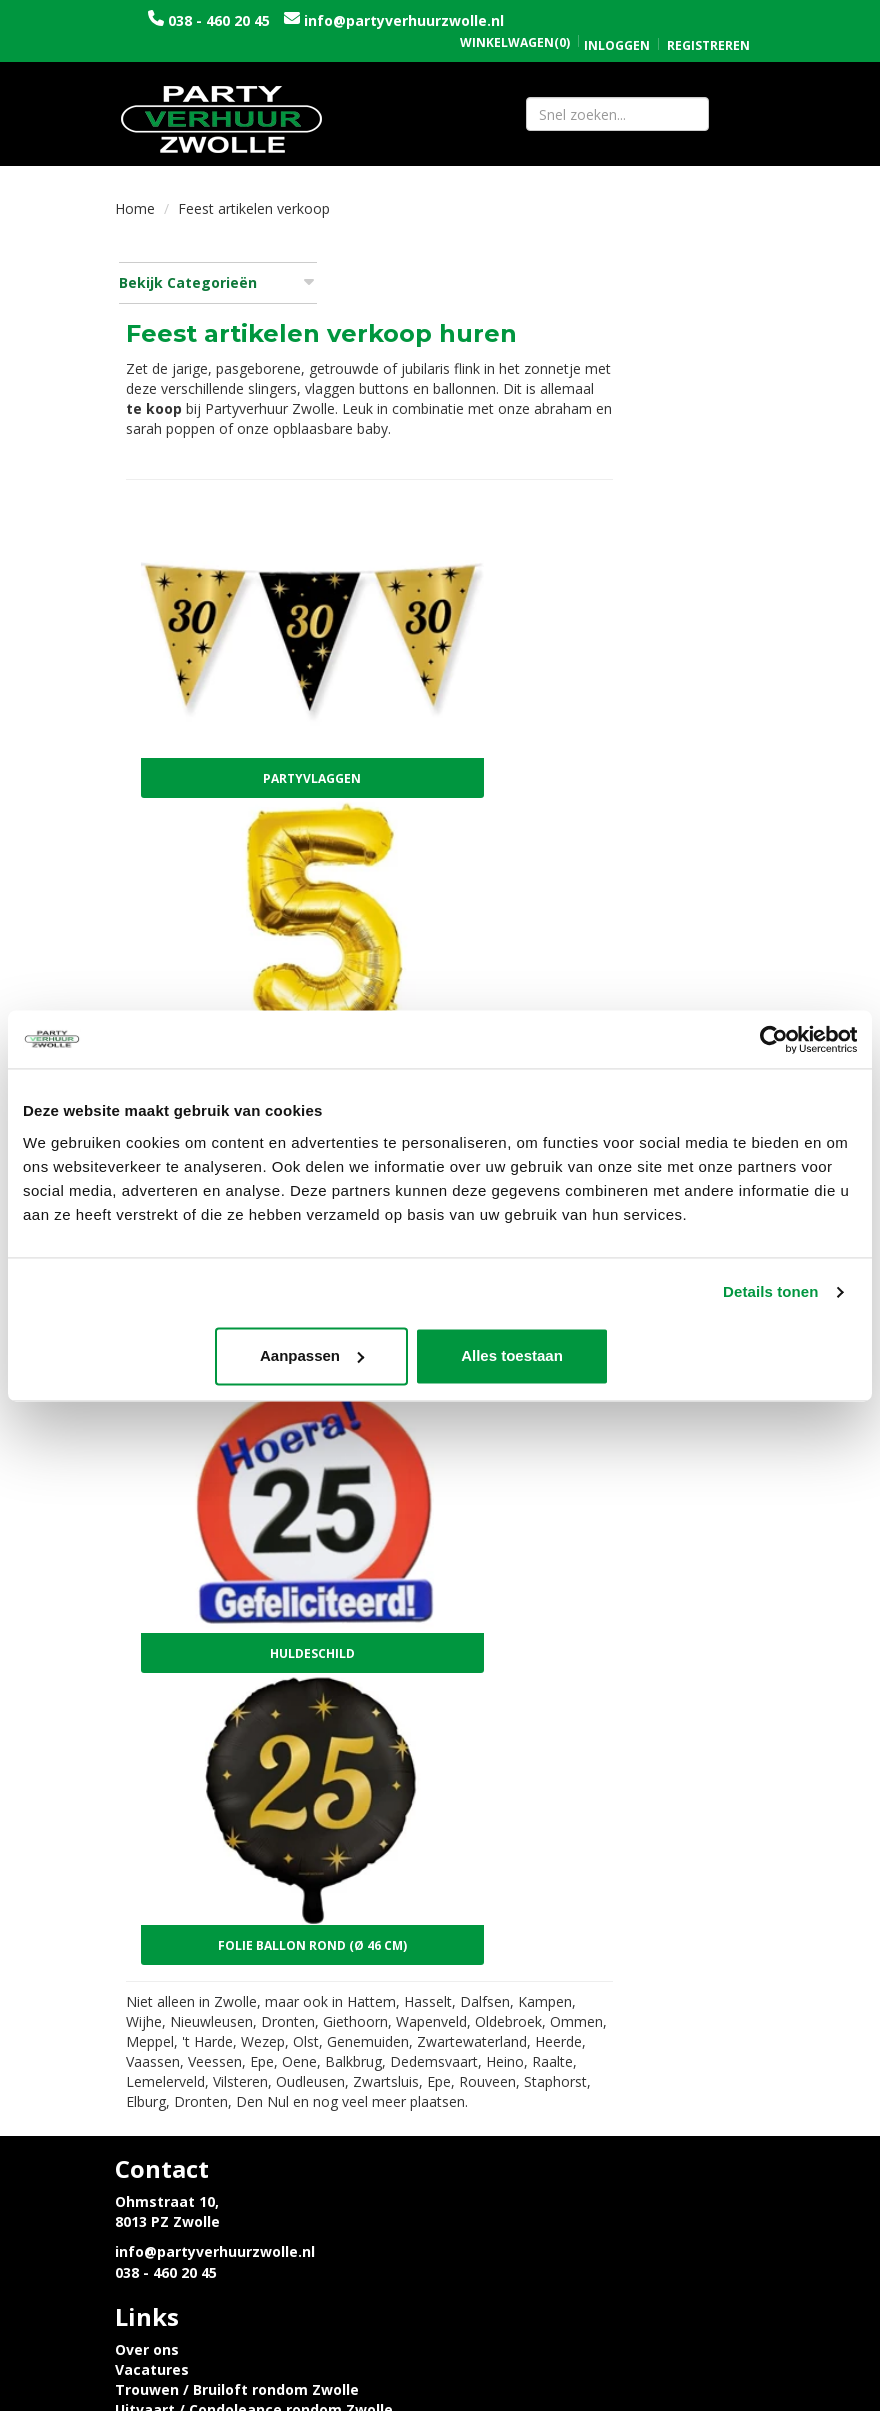 This screenshot has width=880, height=2411. I want to click on Contact, so click(484, 2028).